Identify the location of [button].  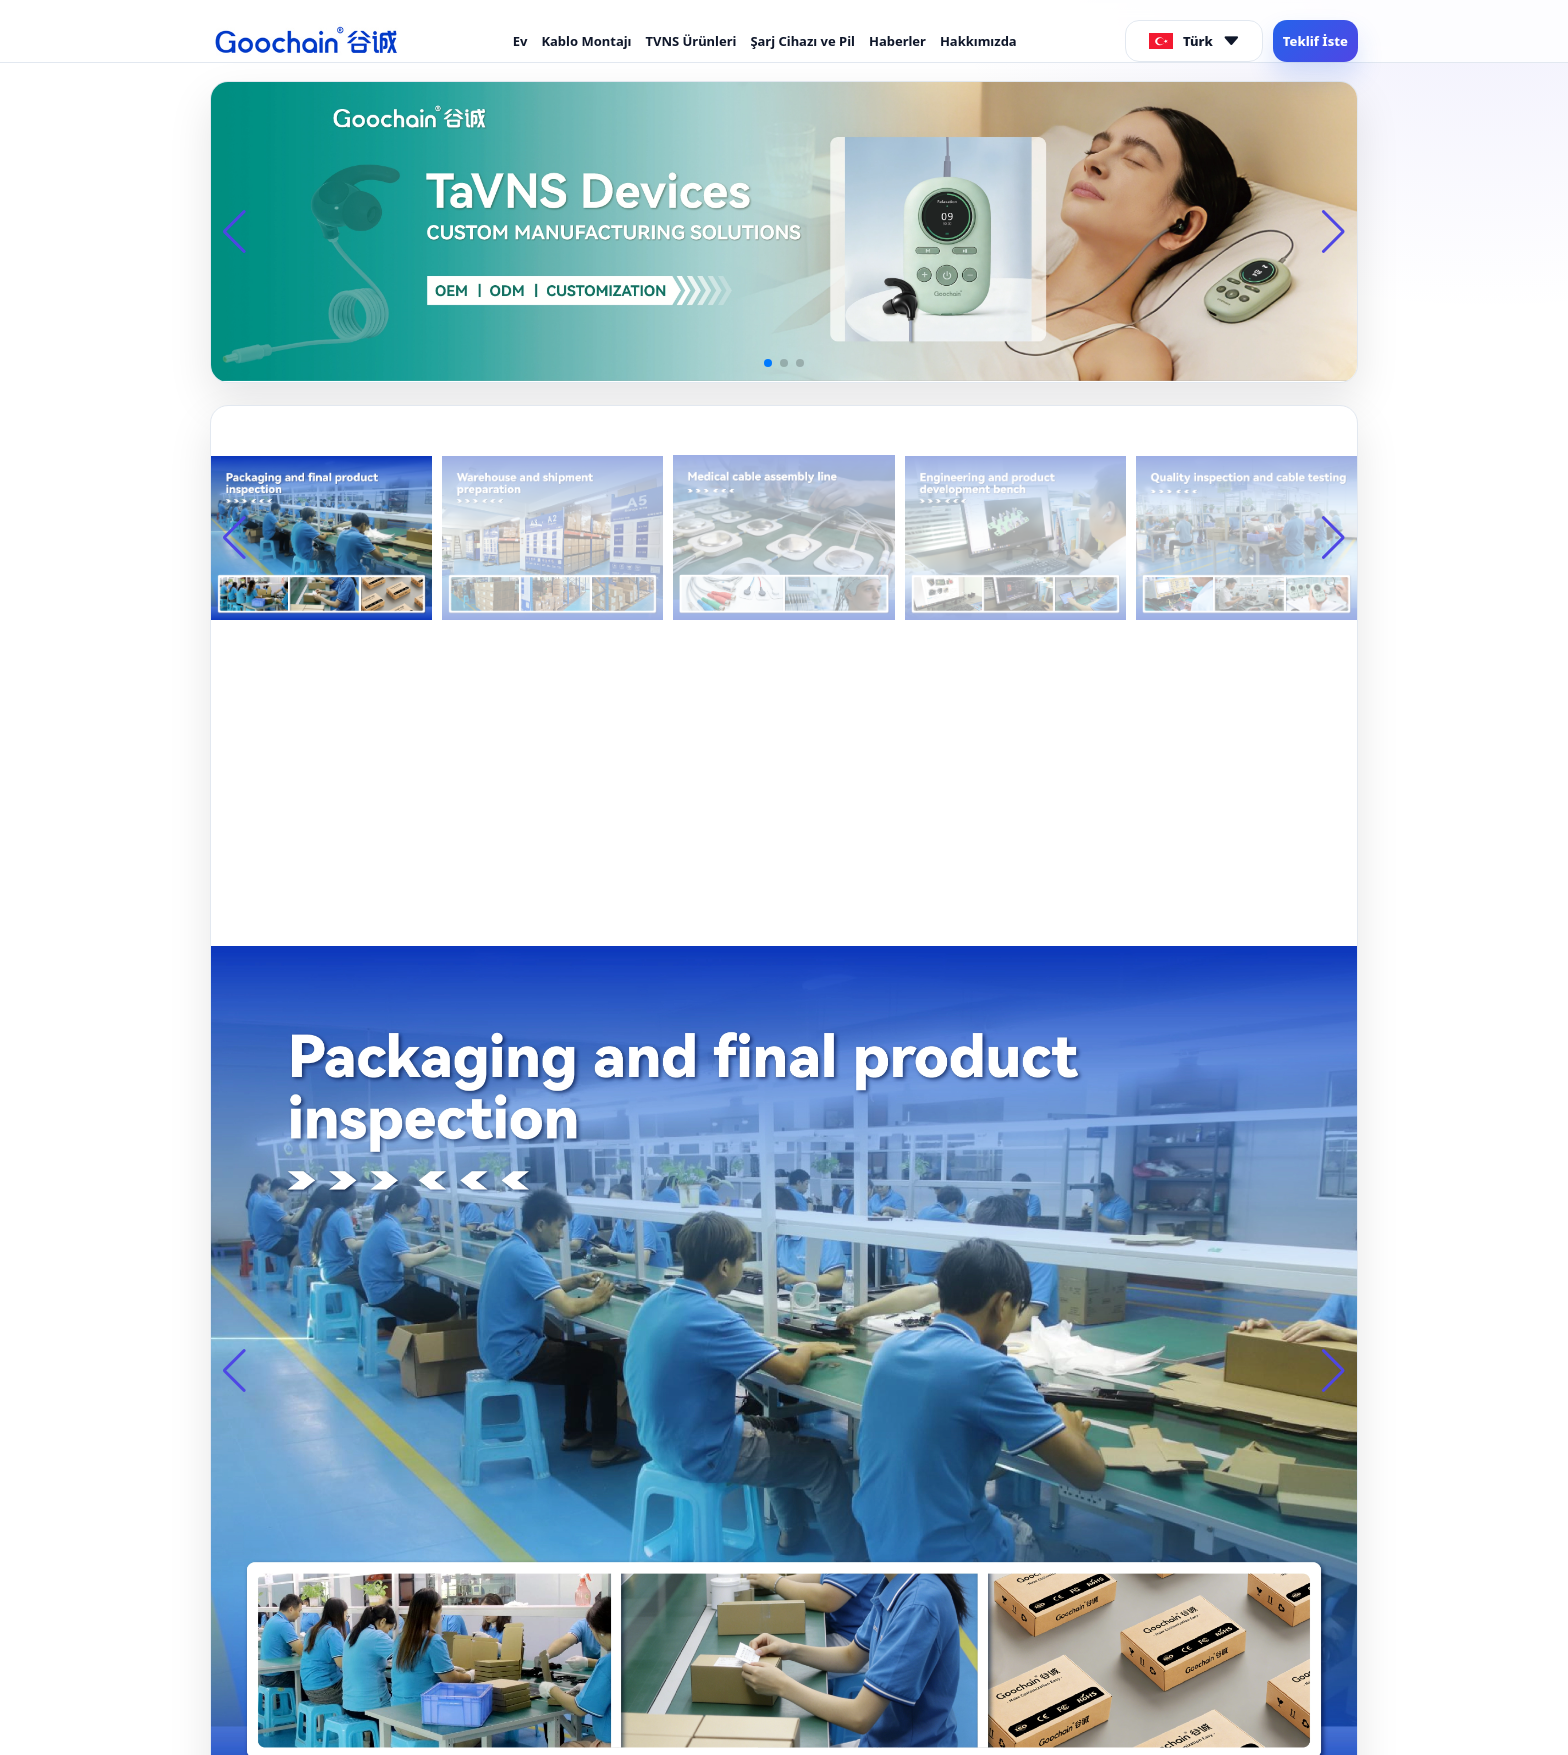
(768, 363).